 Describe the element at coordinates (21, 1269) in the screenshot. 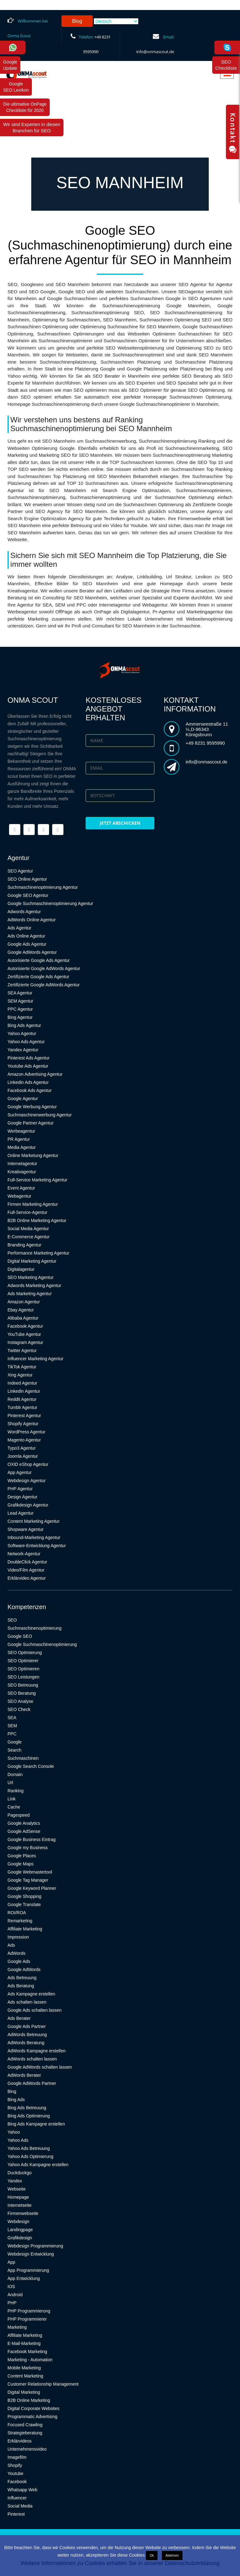

I see `Digitalagentur` at that location.